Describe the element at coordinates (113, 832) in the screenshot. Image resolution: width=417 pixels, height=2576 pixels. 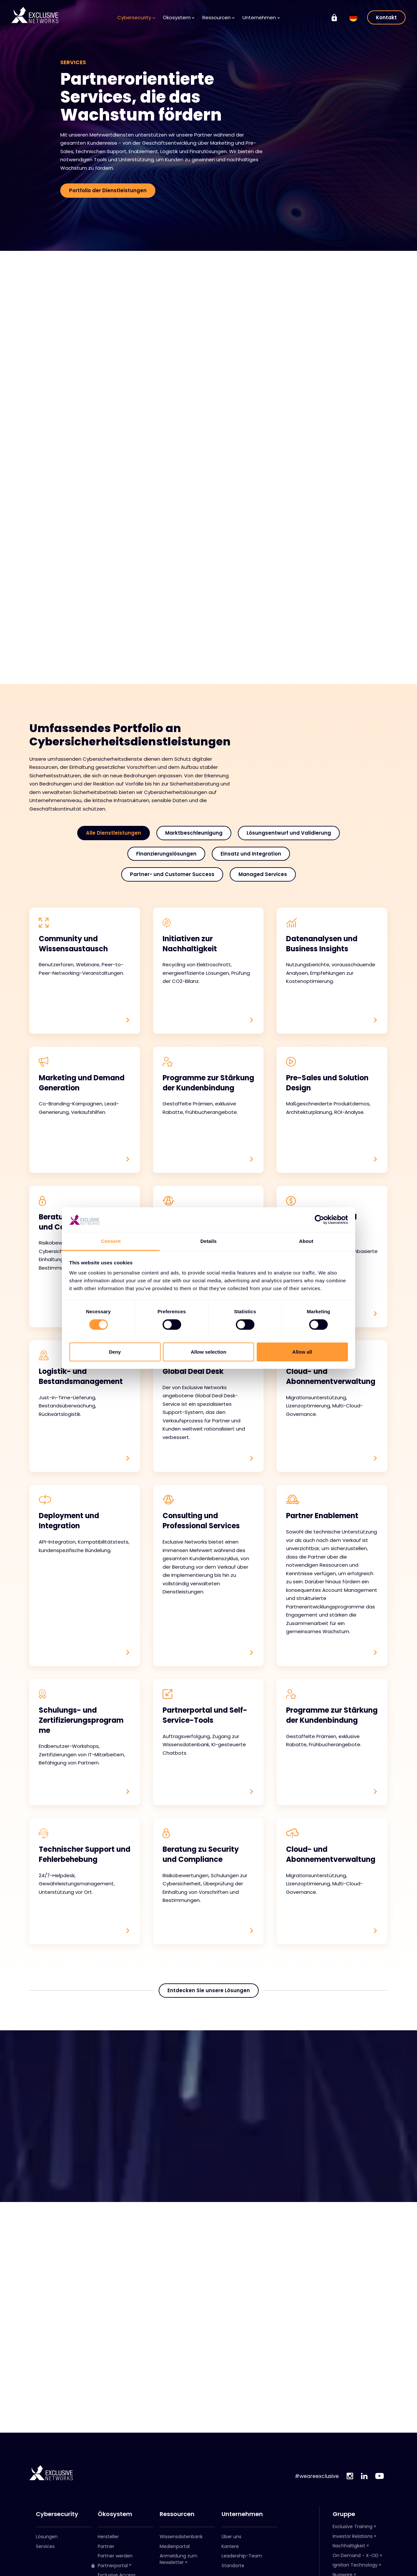
I see `Alle Dienstleistungen` at that location.